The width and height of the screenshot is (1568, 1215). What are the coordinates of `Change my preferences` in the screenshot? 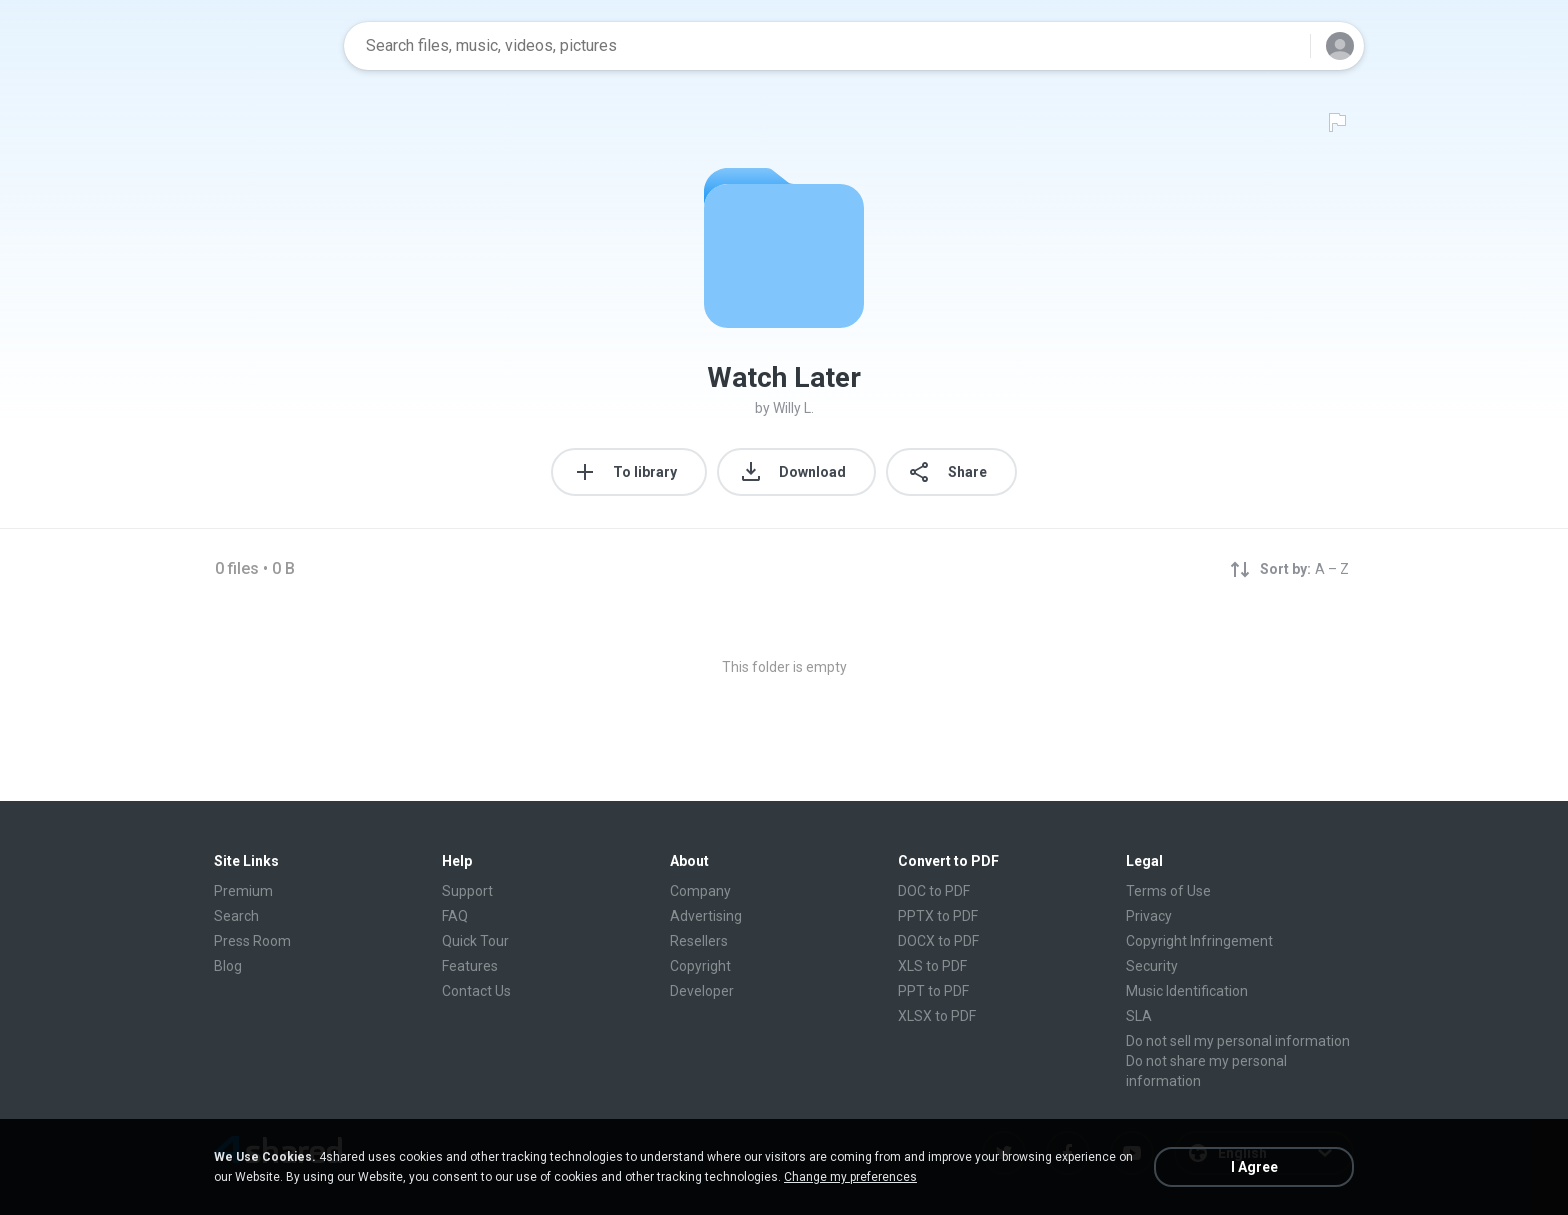 It's located at (850, 1177).